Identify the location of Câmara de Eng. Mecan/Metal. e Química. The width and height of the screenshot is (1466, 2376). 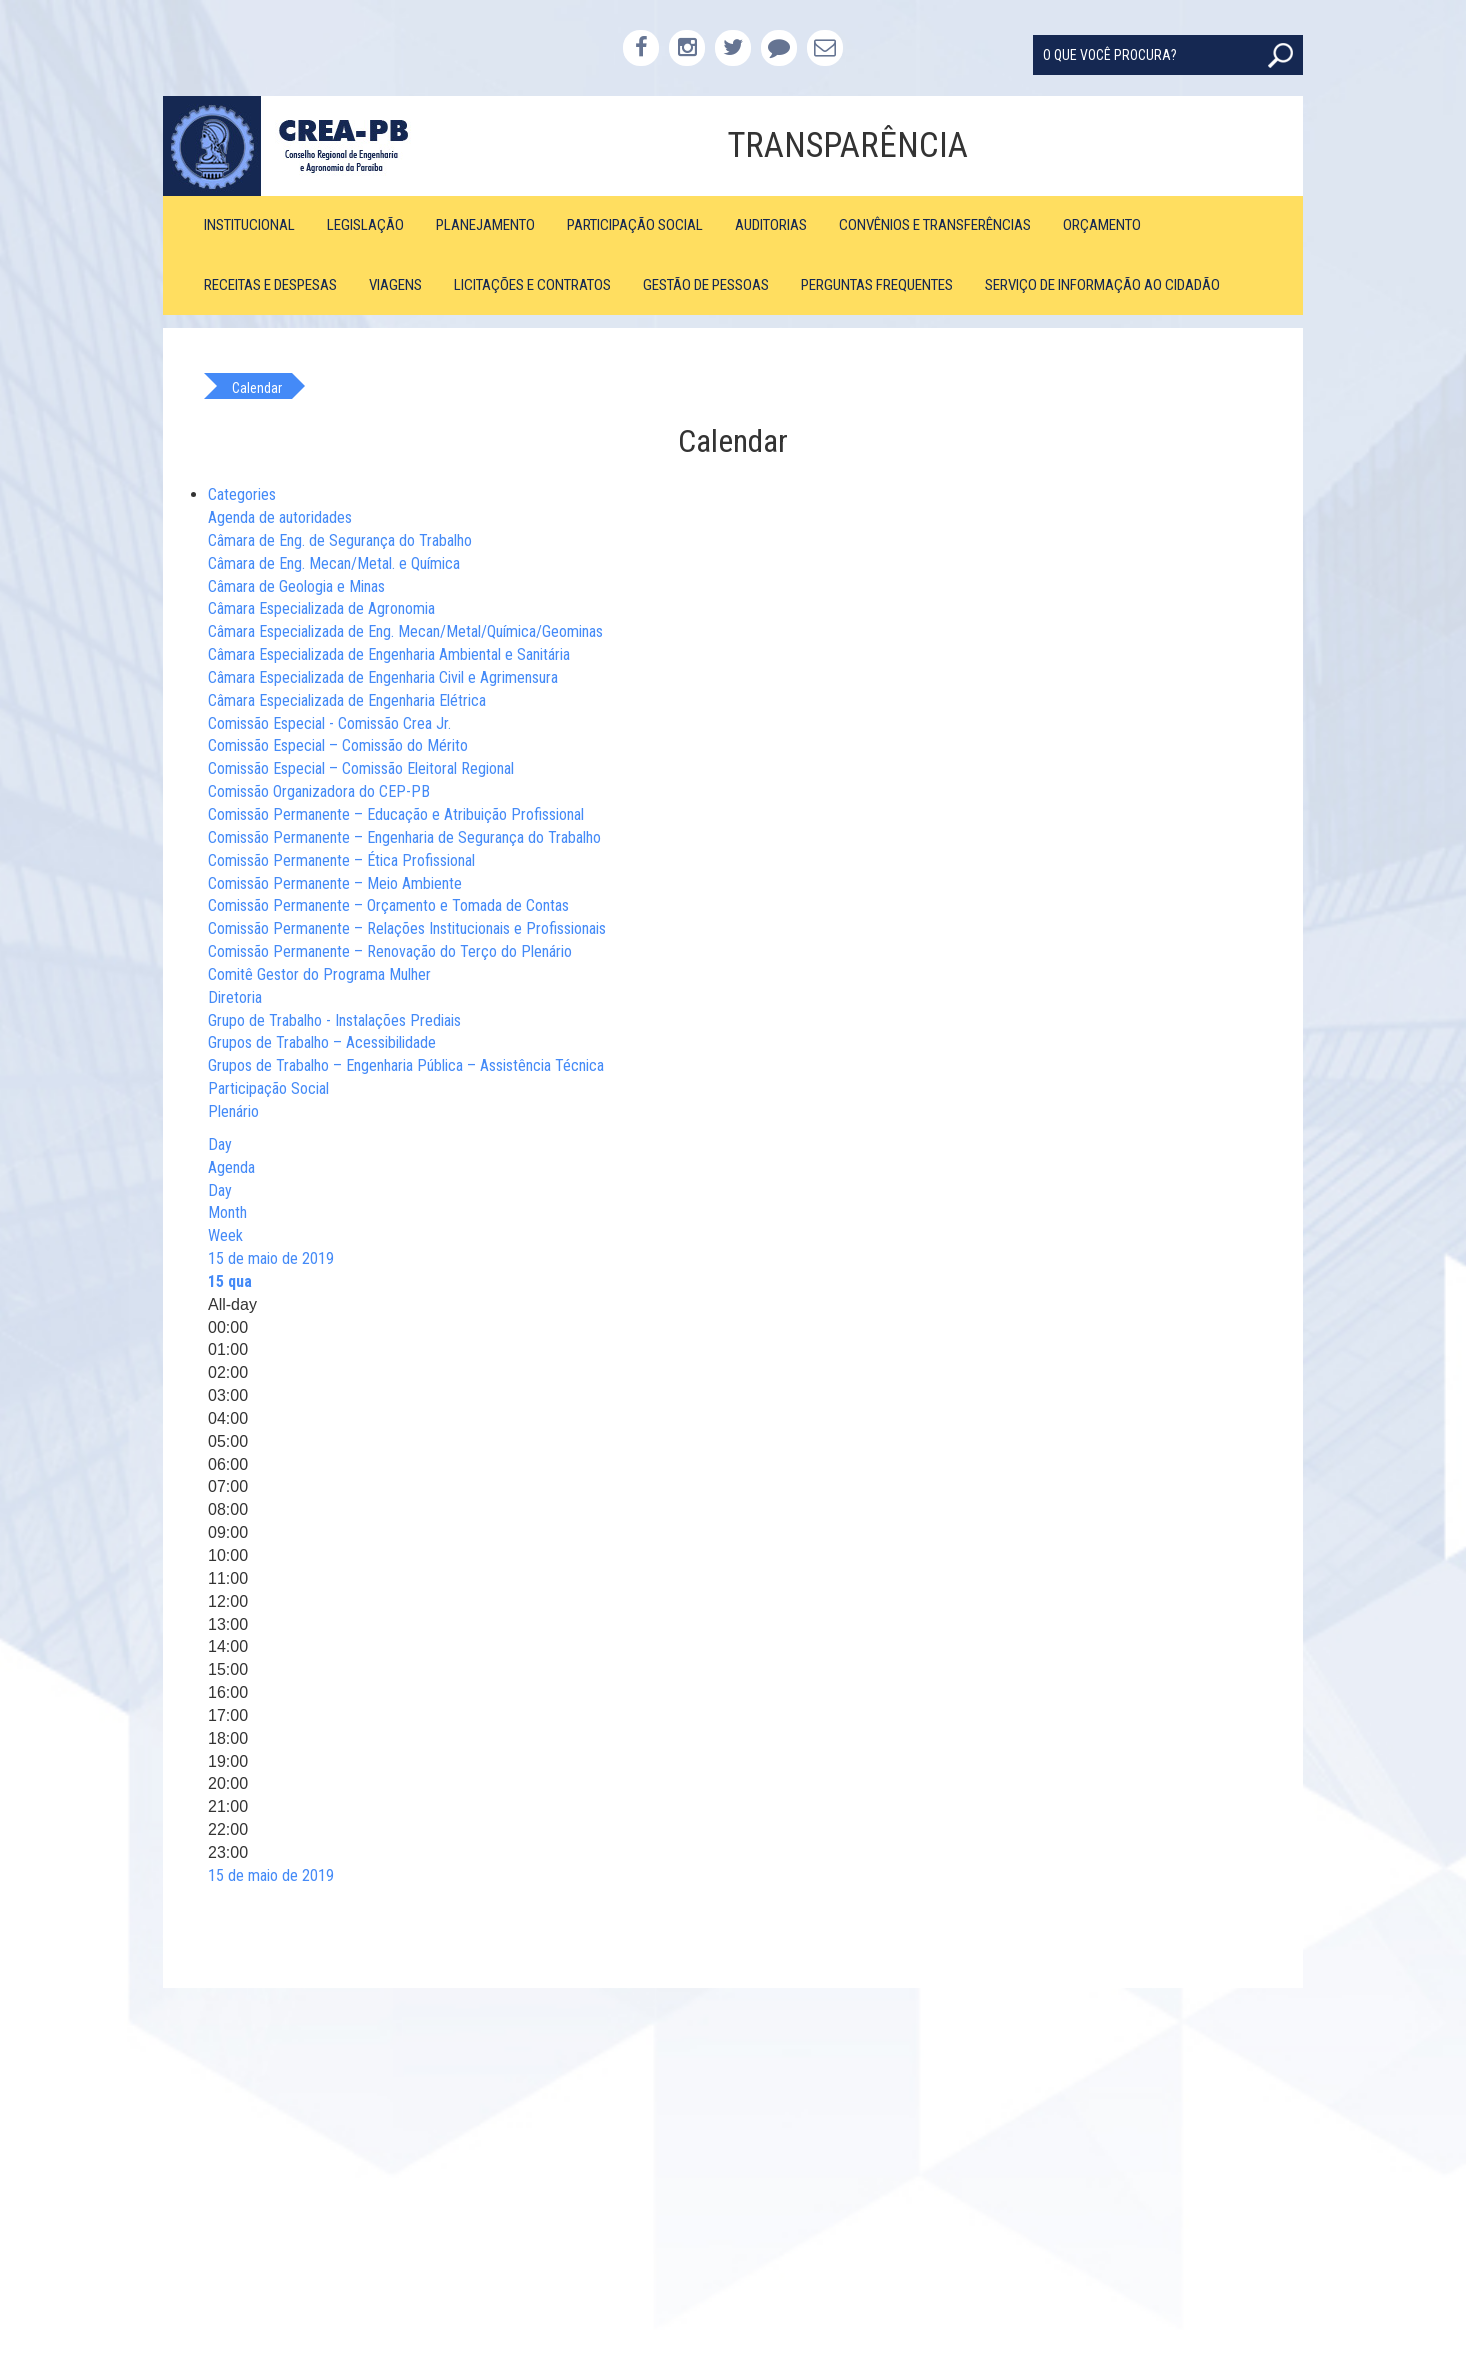
(334, 563).